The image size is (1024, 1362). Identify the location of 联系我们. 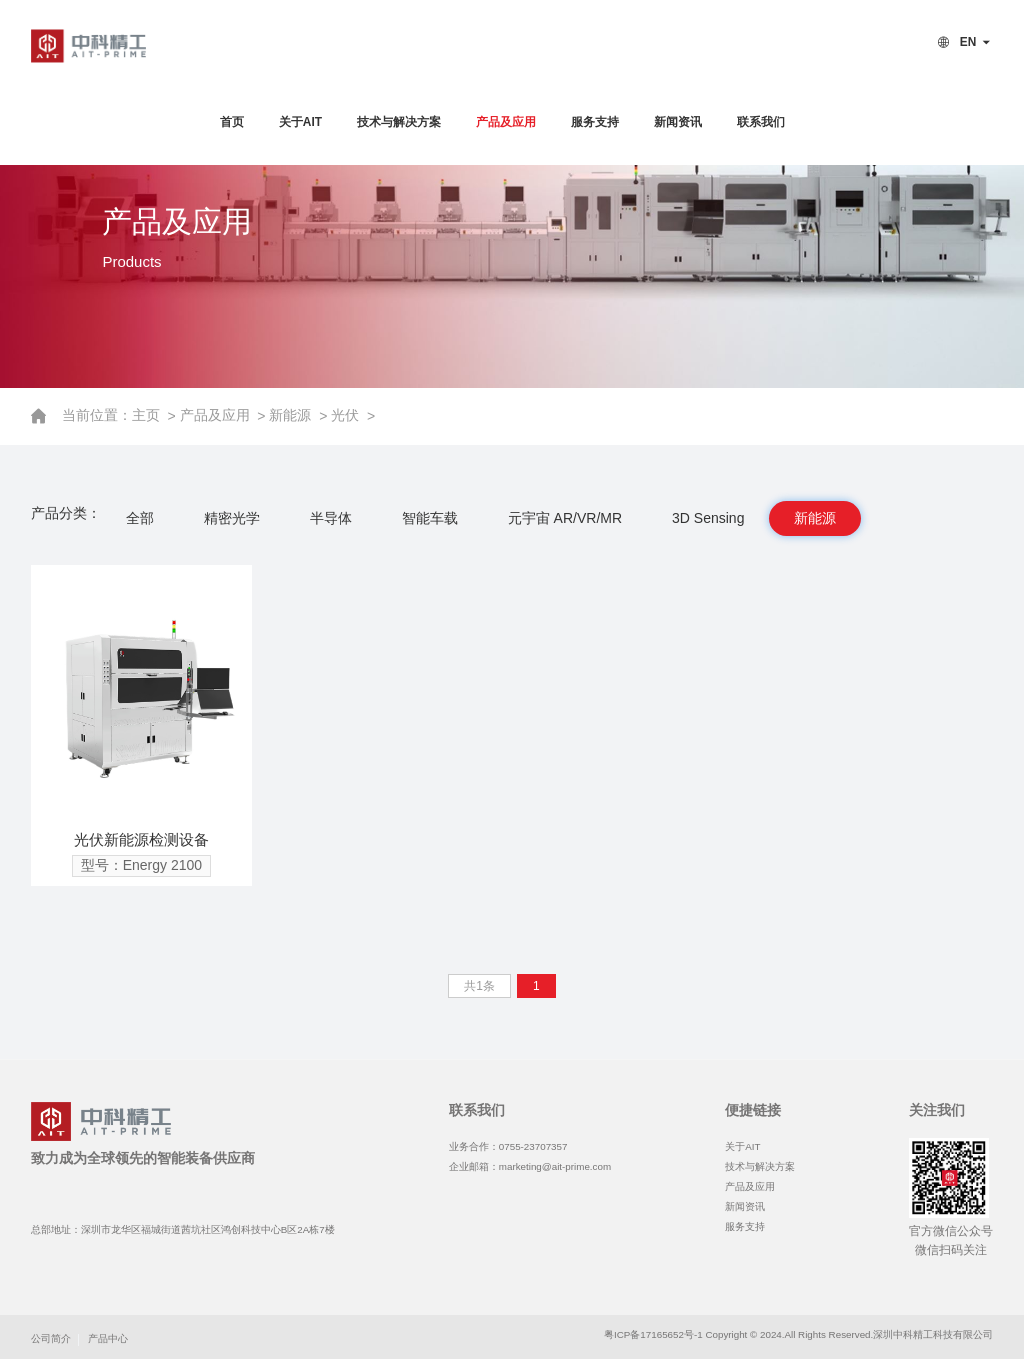
(761, 122).